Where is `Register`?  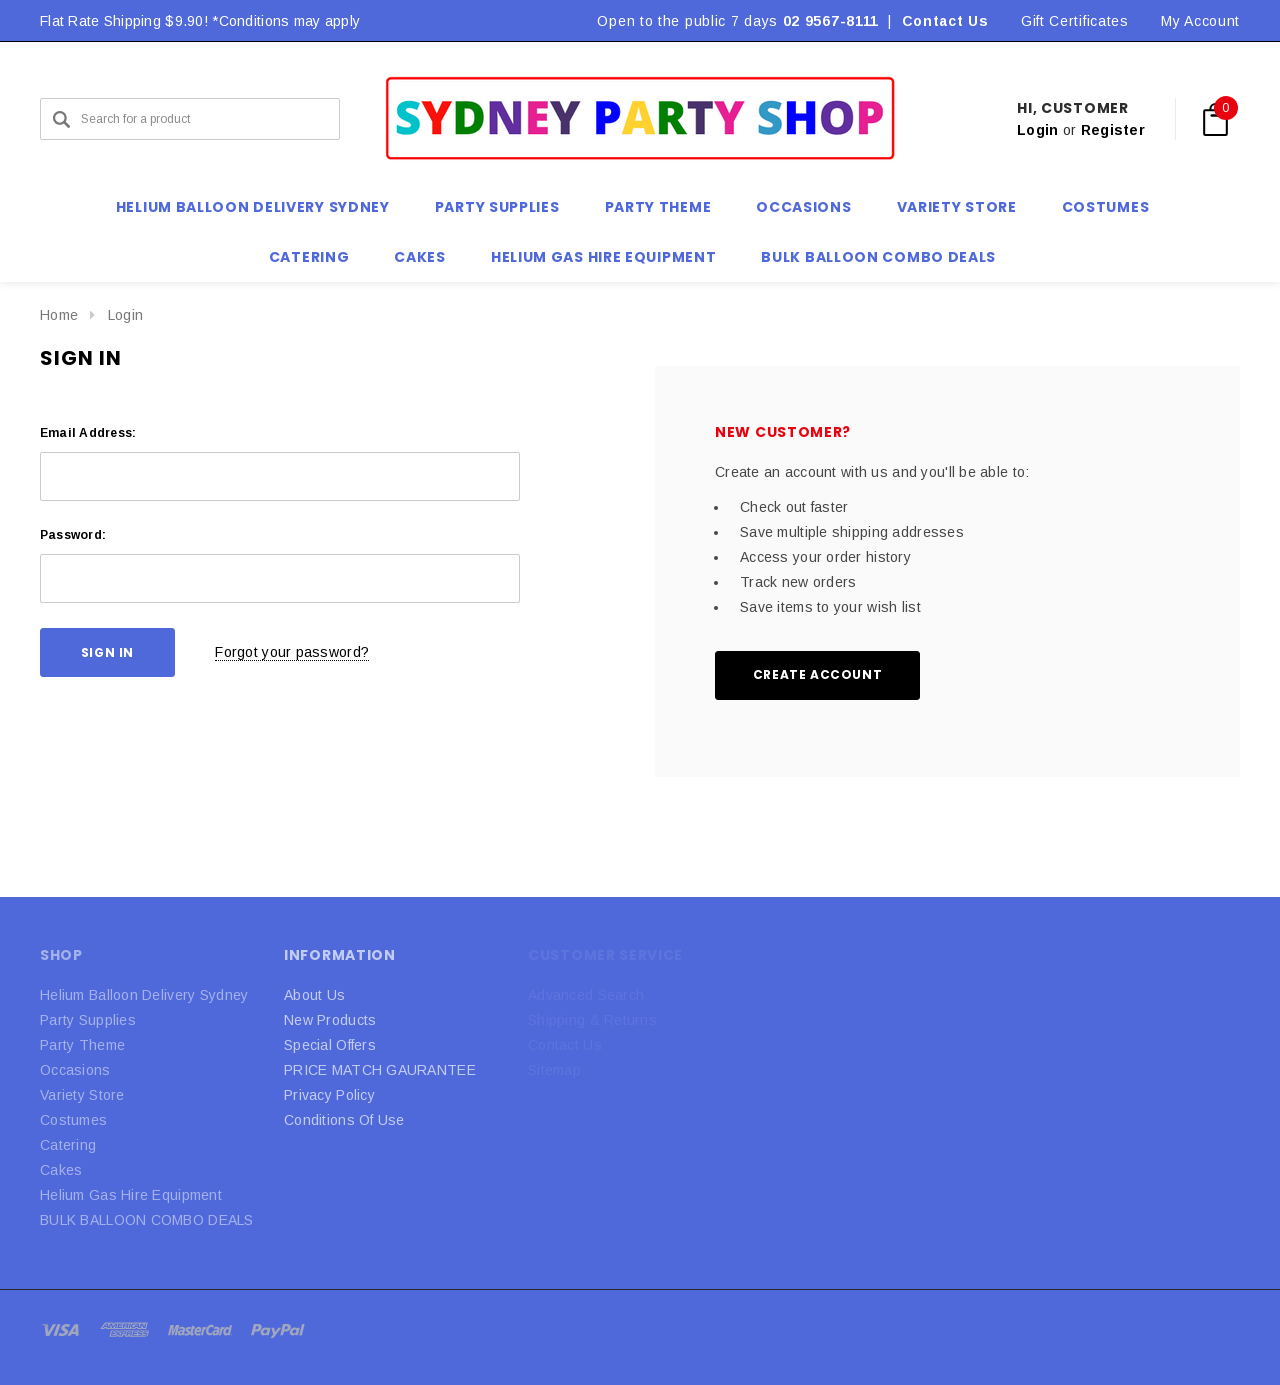 Register is located at coordinates (1113, 130).